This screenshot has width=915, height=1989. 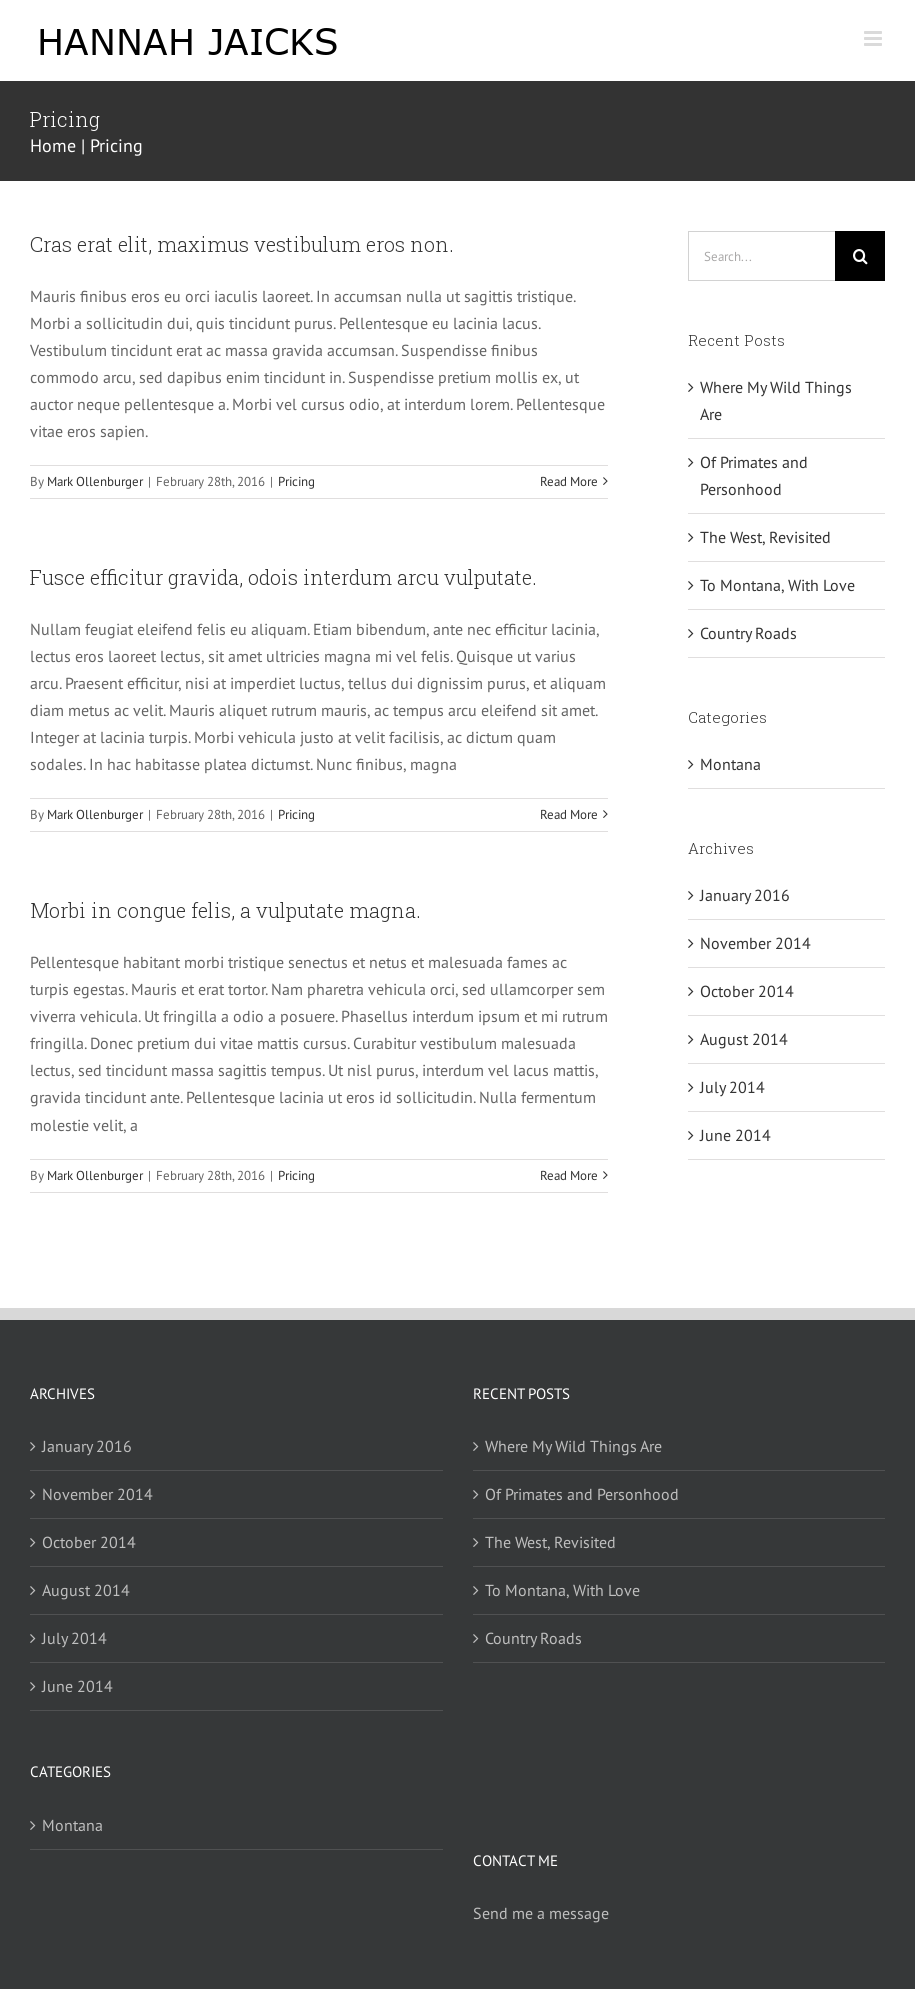 What do you see at coordinates (569, 814) in the screenshot?
I see `Read More [More on Fusce efficitur gravida, odois interdum arcu vulputate.]` at bounding box center [569, 814].